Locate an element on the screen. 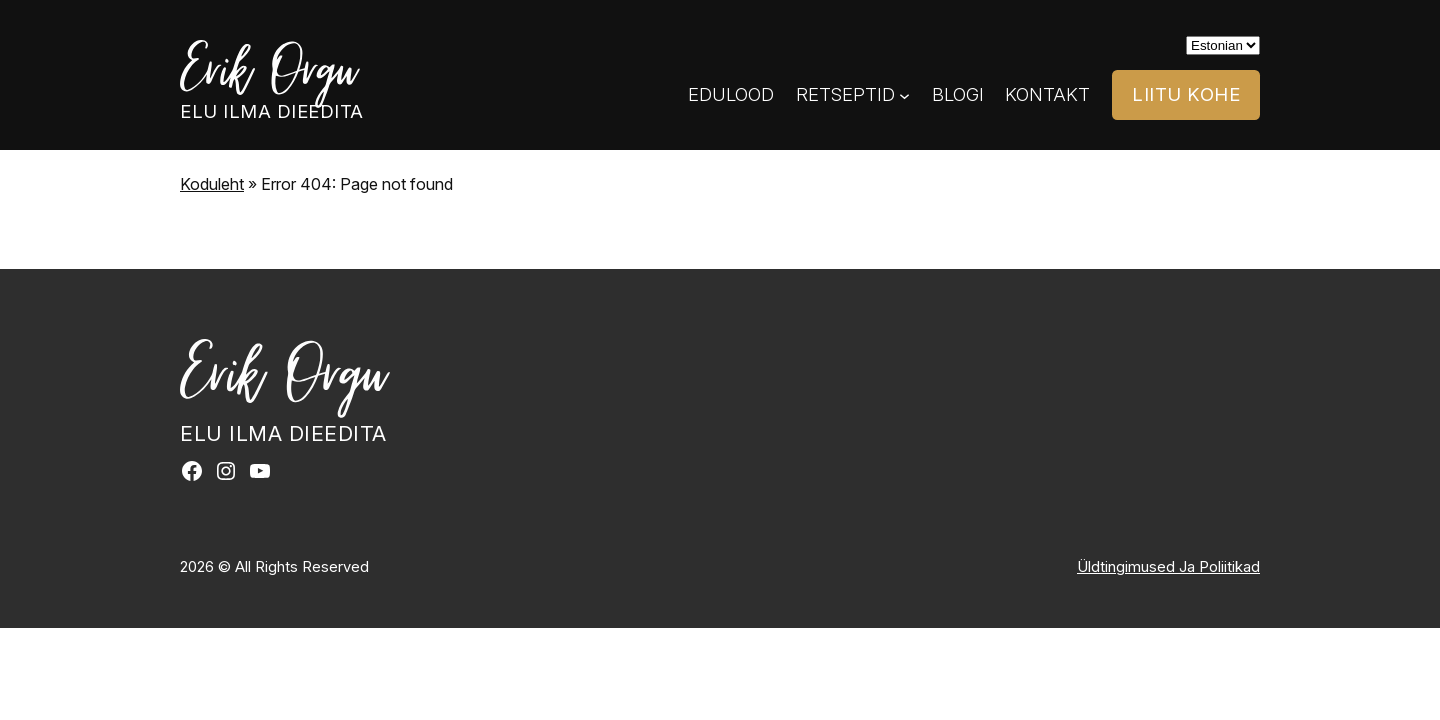 The height and width of the screenshot is (720, 1440). [Select] is located at coordinates (1223, 45).